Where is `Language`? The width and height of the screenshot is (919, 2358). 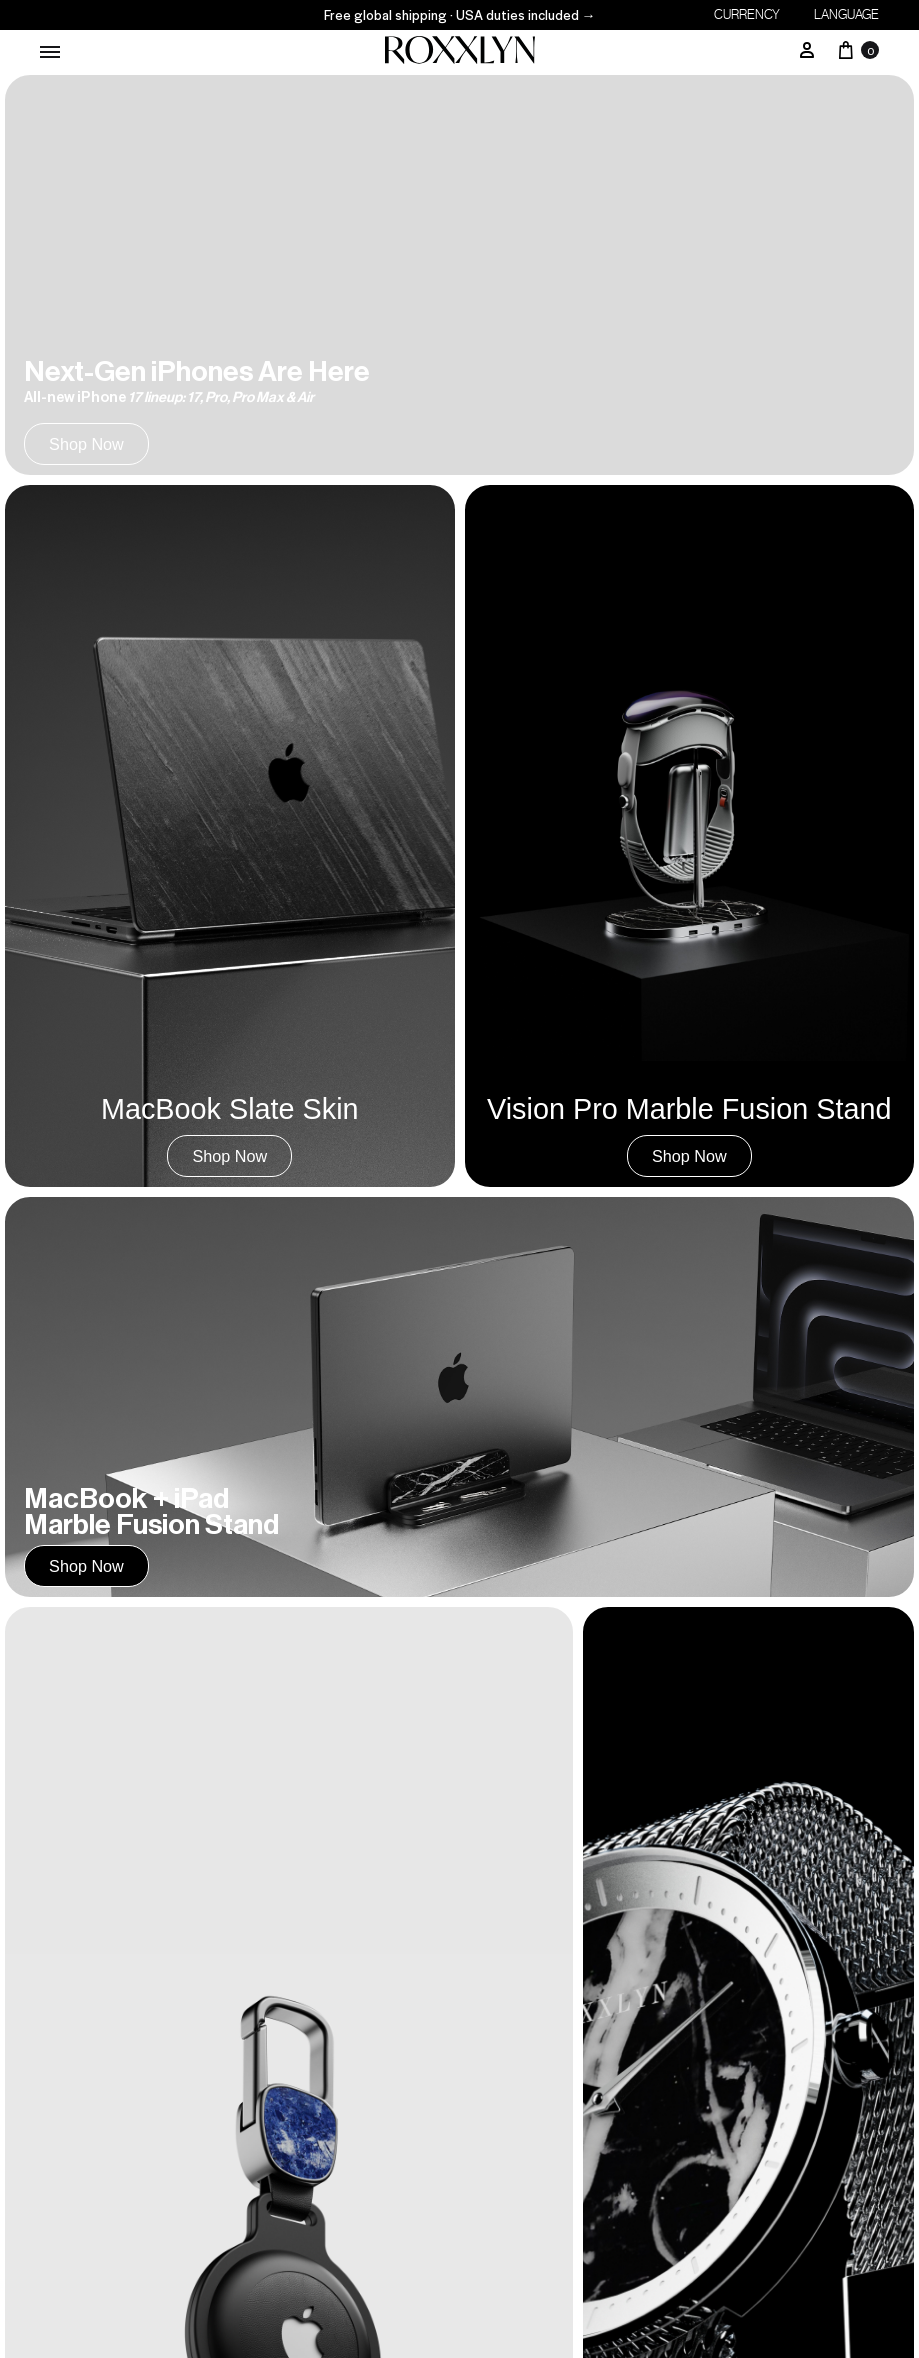
Language is located at coordinates (846, 14).